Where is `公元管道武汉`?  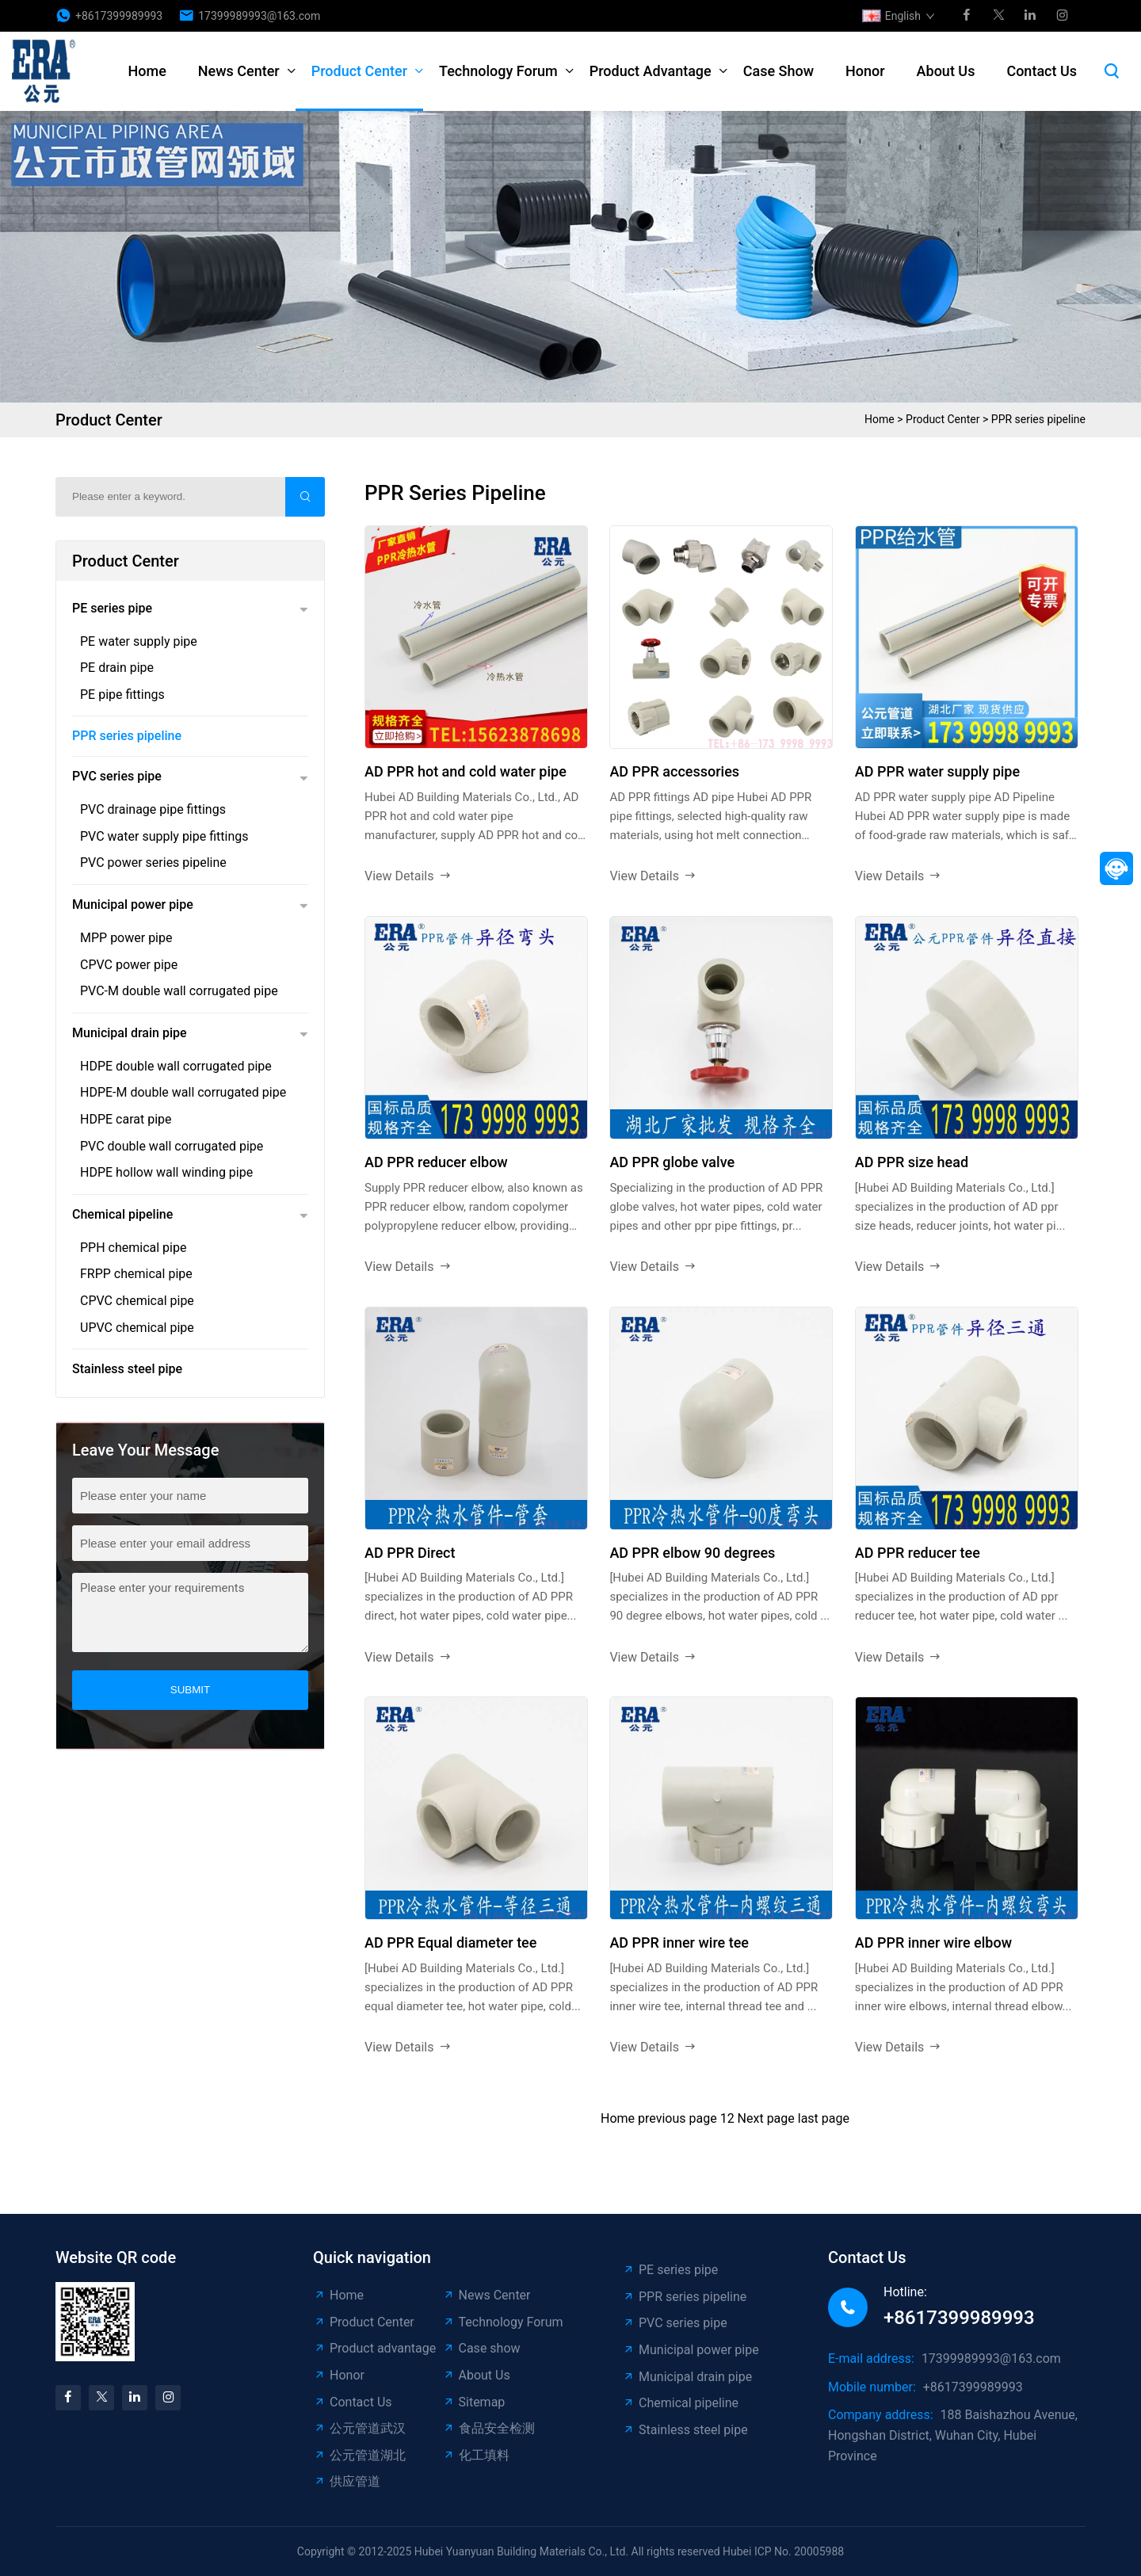 公元管道武汉 is located at coordinates (359, 2428).